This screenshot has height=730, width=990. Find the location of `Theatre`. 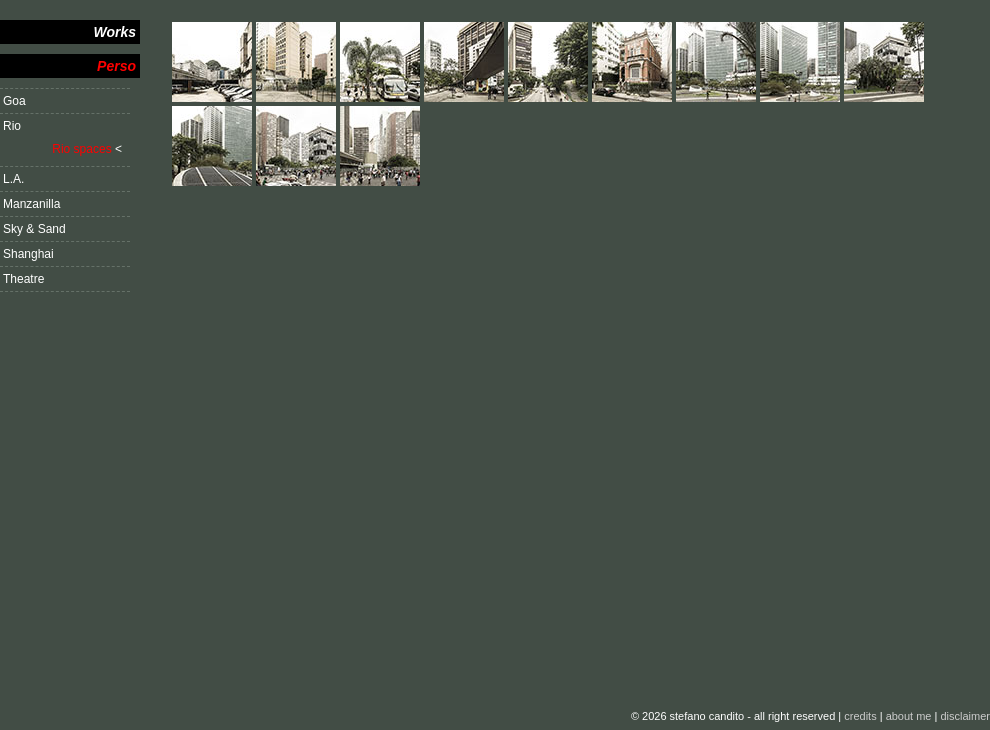

Theatre is located at coordinates (23, 279).